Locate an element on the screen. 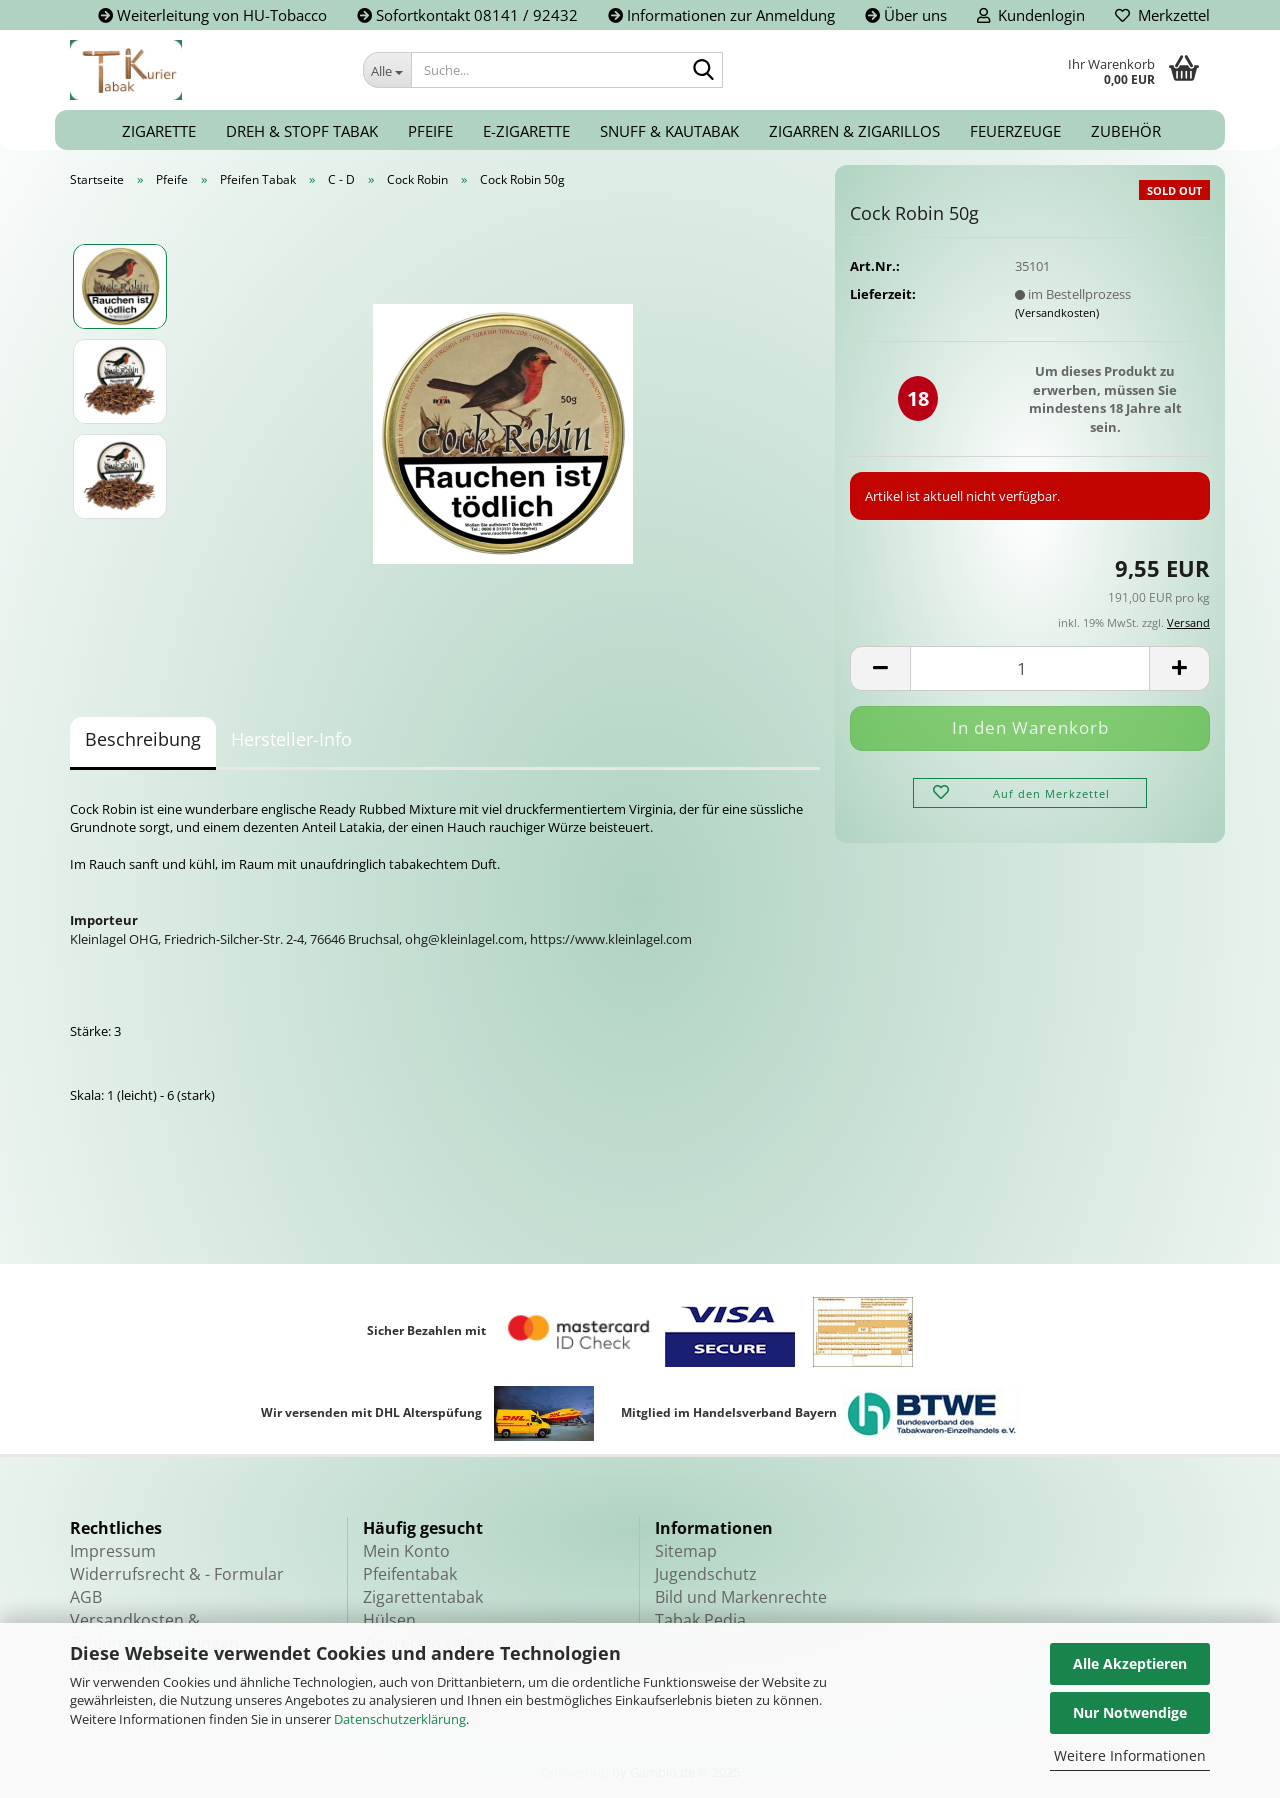 The height and width of the screenshot is (1798, 1280). Datenschutzerklärung is located at coordinates (400, 1719).